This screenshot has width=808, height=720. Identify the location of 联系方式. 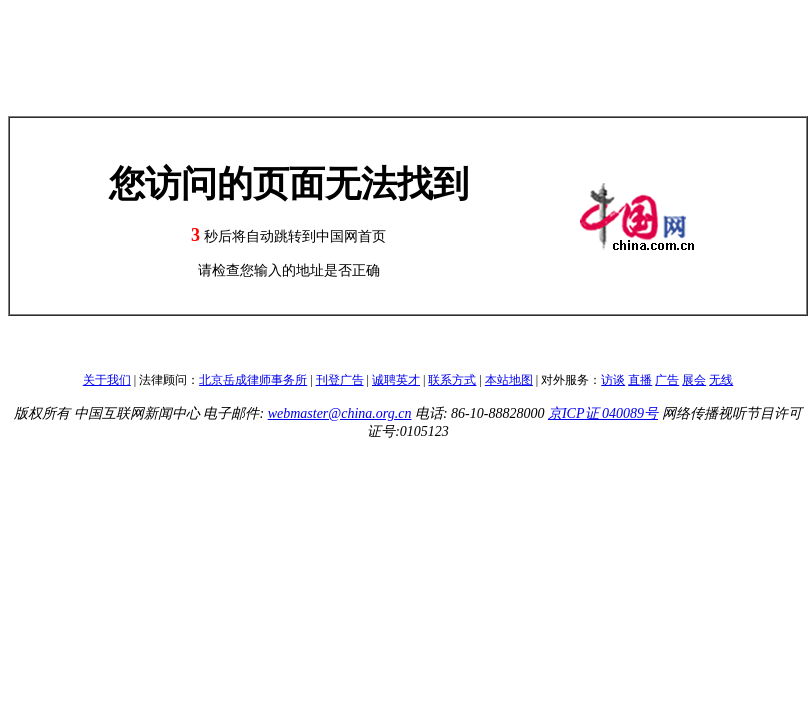
(452, 380).